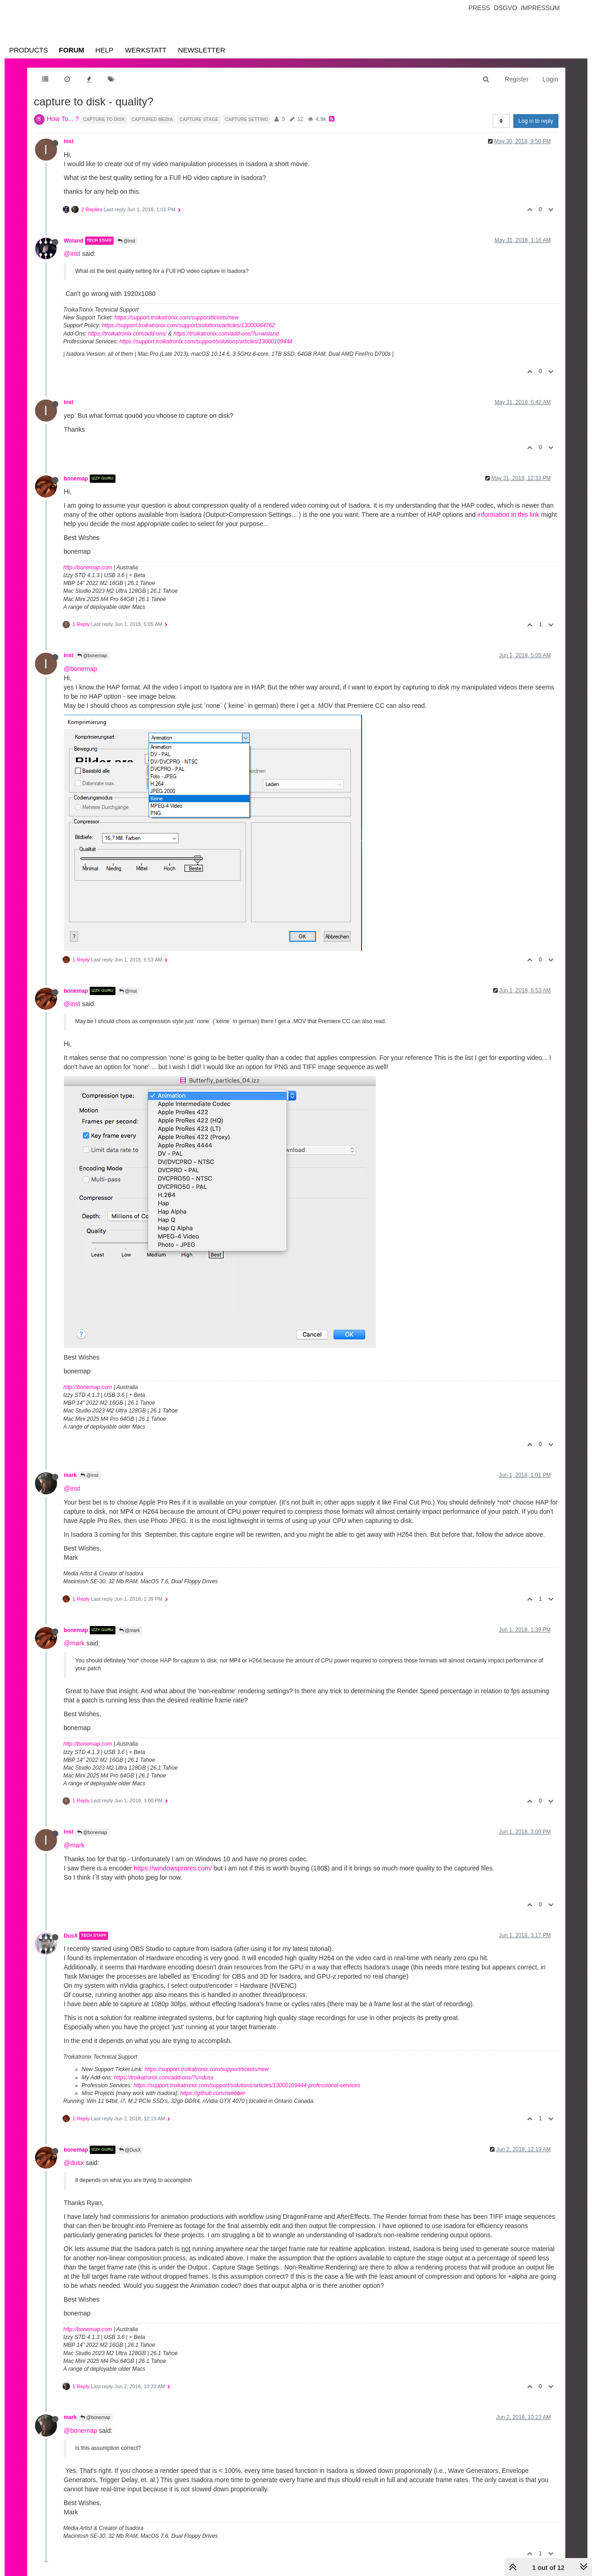 This screenshot has width=592, height=2576. What do you see at coordinates (226, 333) in the screenshot?
I see `https://troikatronix.com/add-ons/?u=woland` at bounding box center [226, 333].